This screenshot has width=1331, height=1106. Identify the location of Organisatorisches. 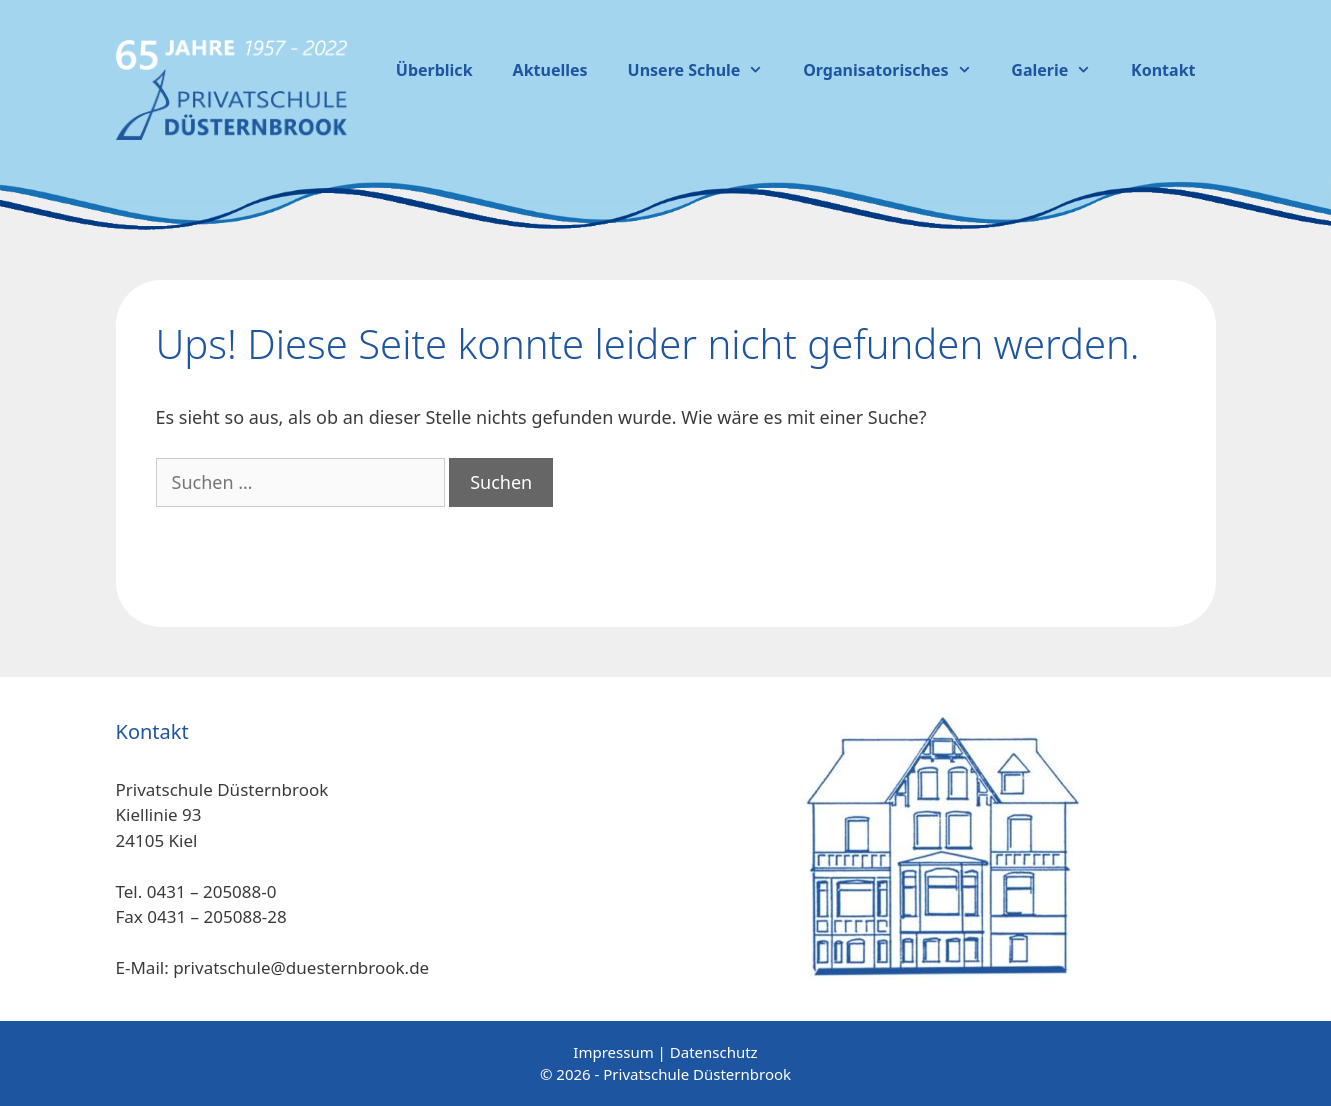
(897, 70).